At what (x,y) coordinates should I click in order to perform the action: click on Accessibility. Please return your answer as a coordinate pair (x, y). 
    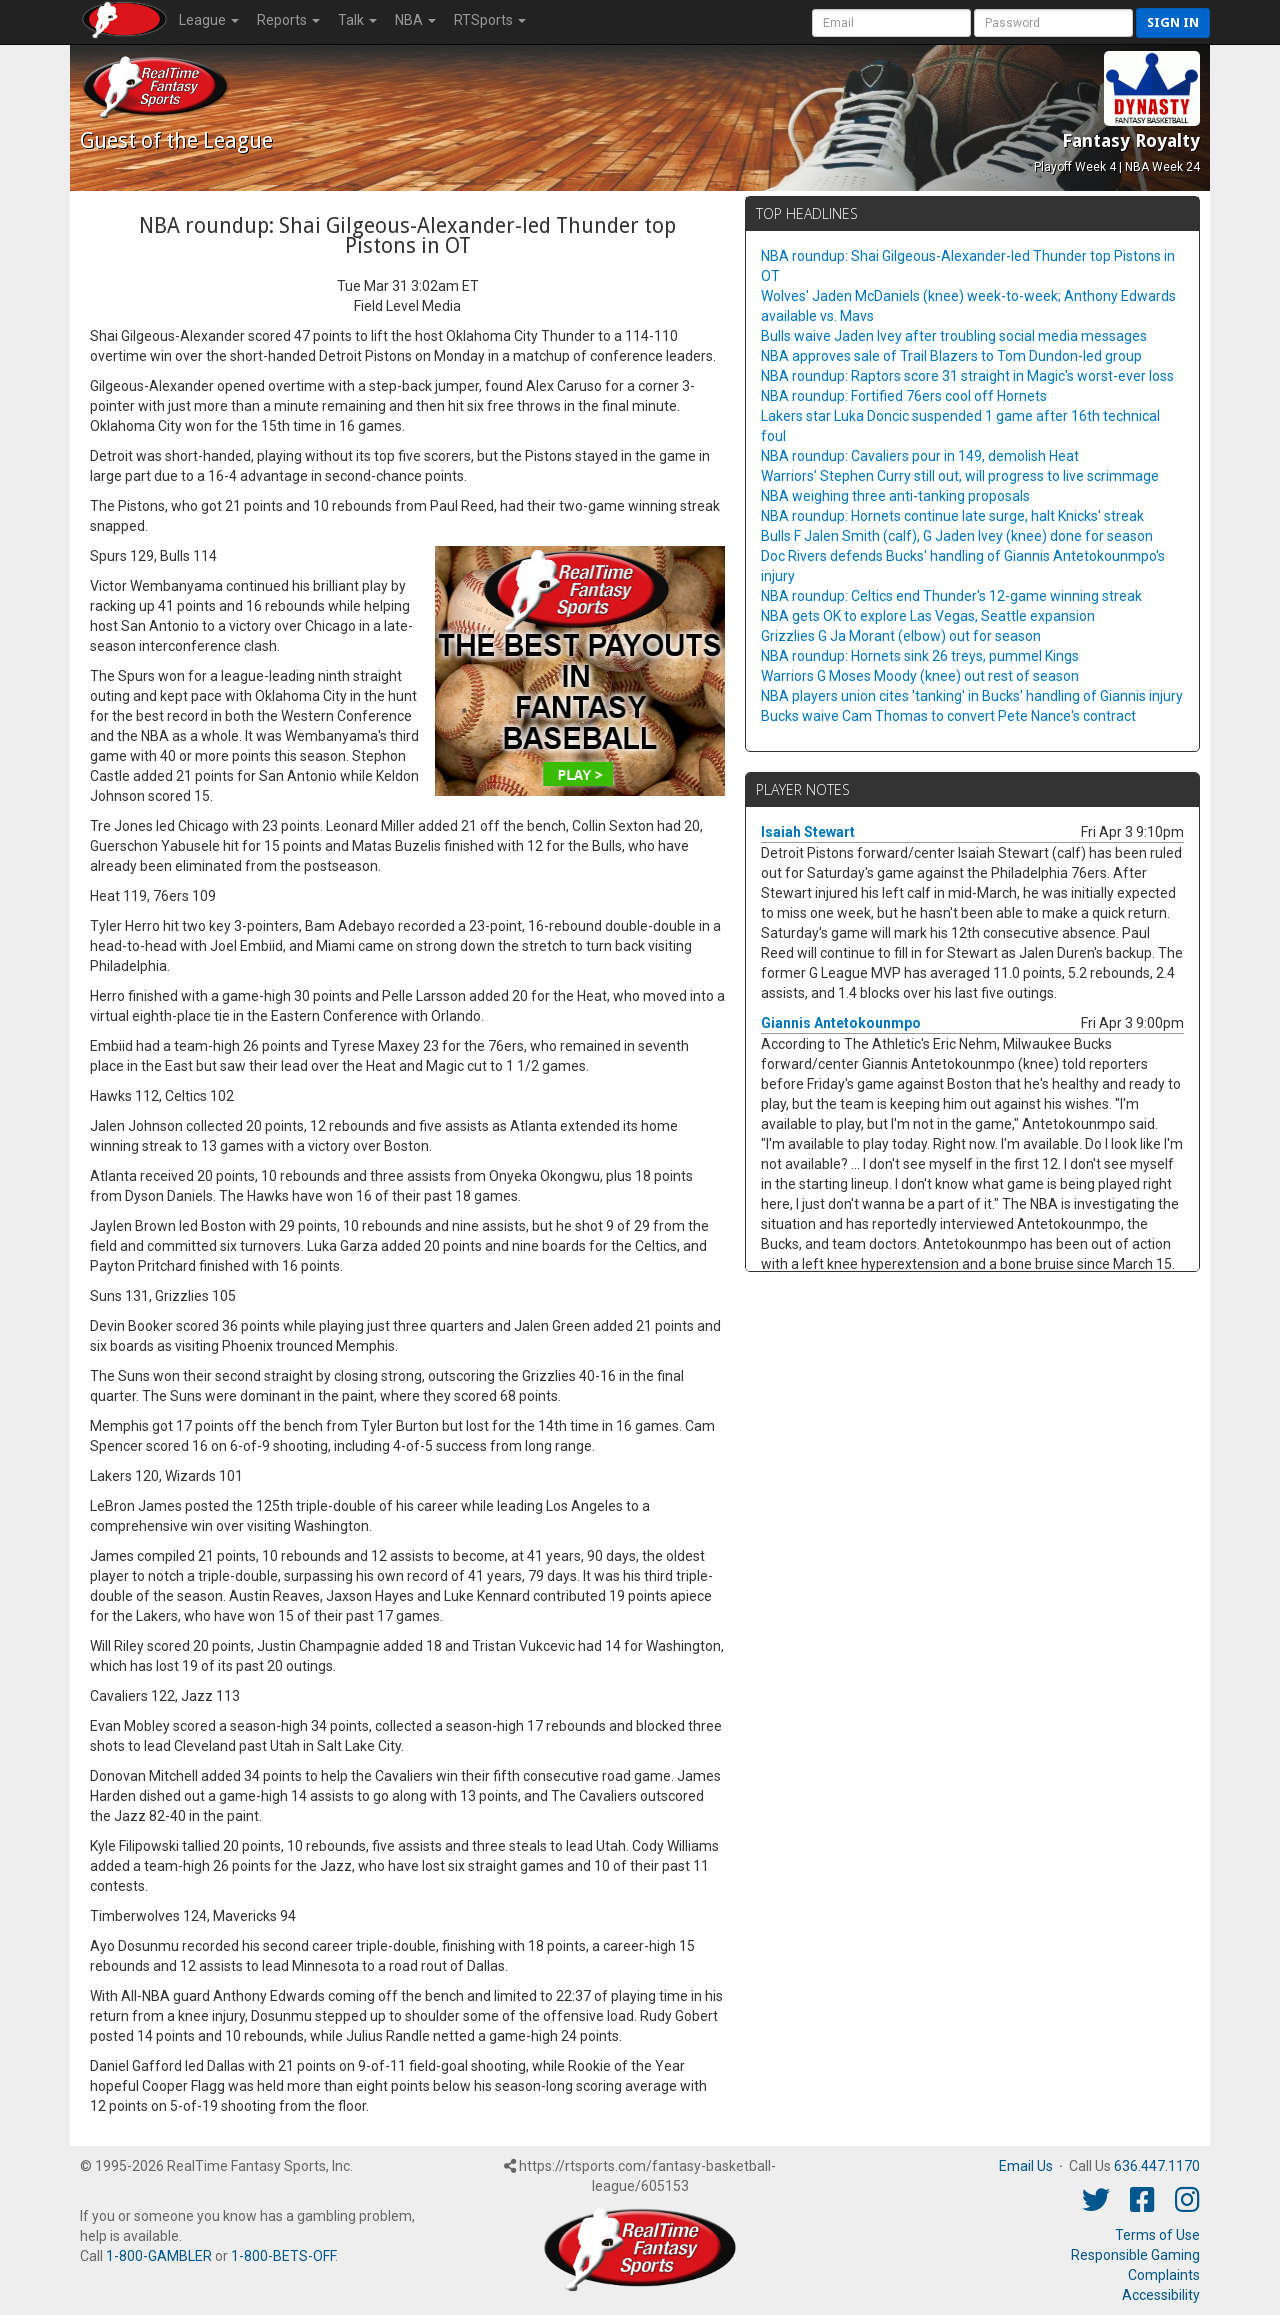
    Looking at the image, I should click on (1161, 2295).